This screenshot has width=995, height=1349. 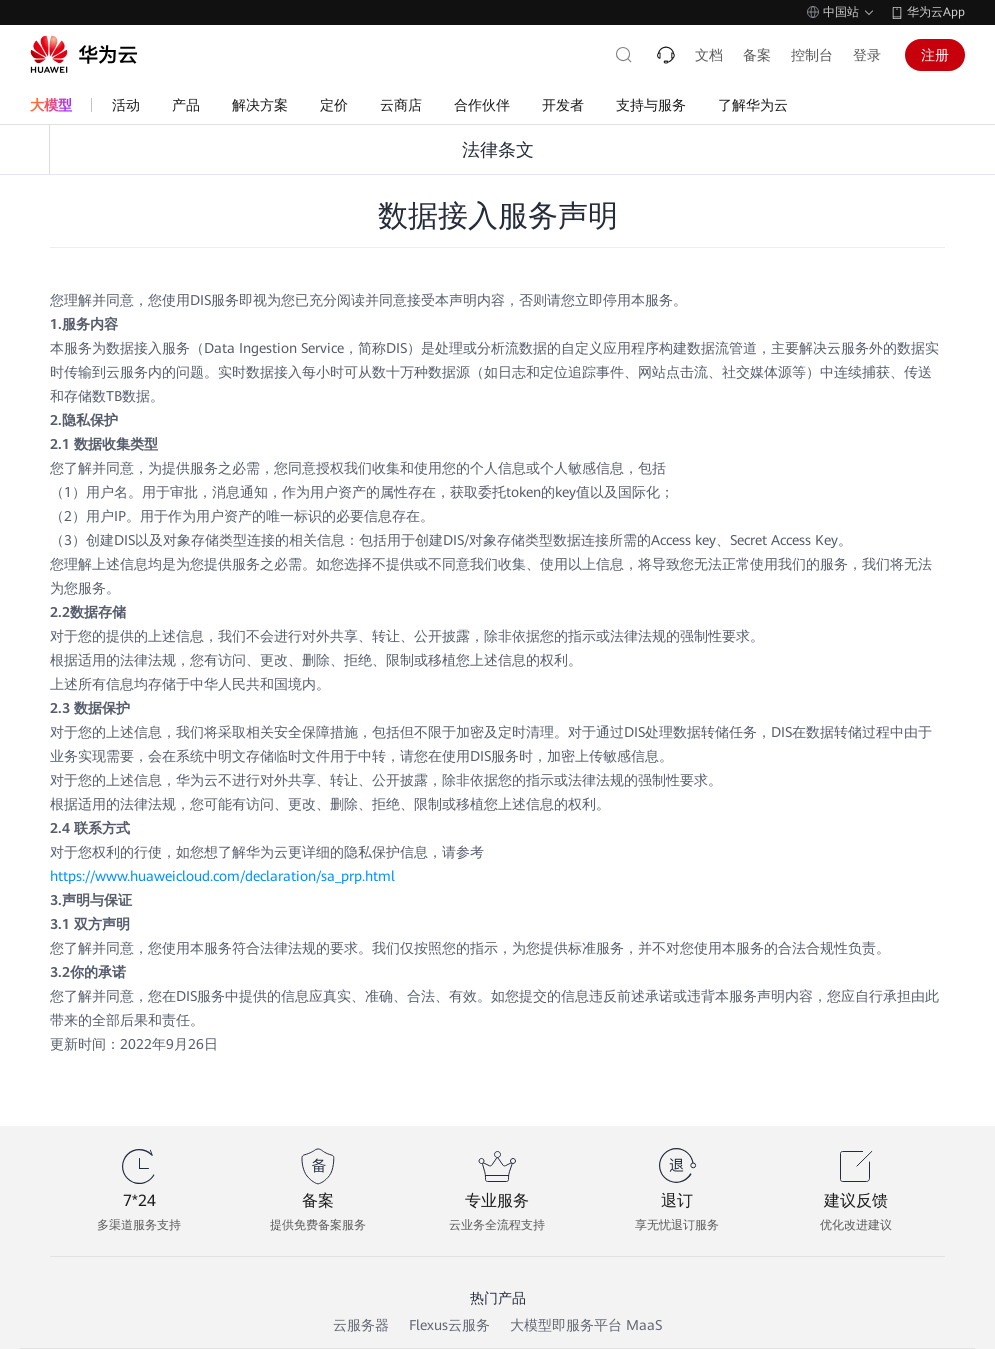 I want to click on 注册, so click(x=935, y=55).